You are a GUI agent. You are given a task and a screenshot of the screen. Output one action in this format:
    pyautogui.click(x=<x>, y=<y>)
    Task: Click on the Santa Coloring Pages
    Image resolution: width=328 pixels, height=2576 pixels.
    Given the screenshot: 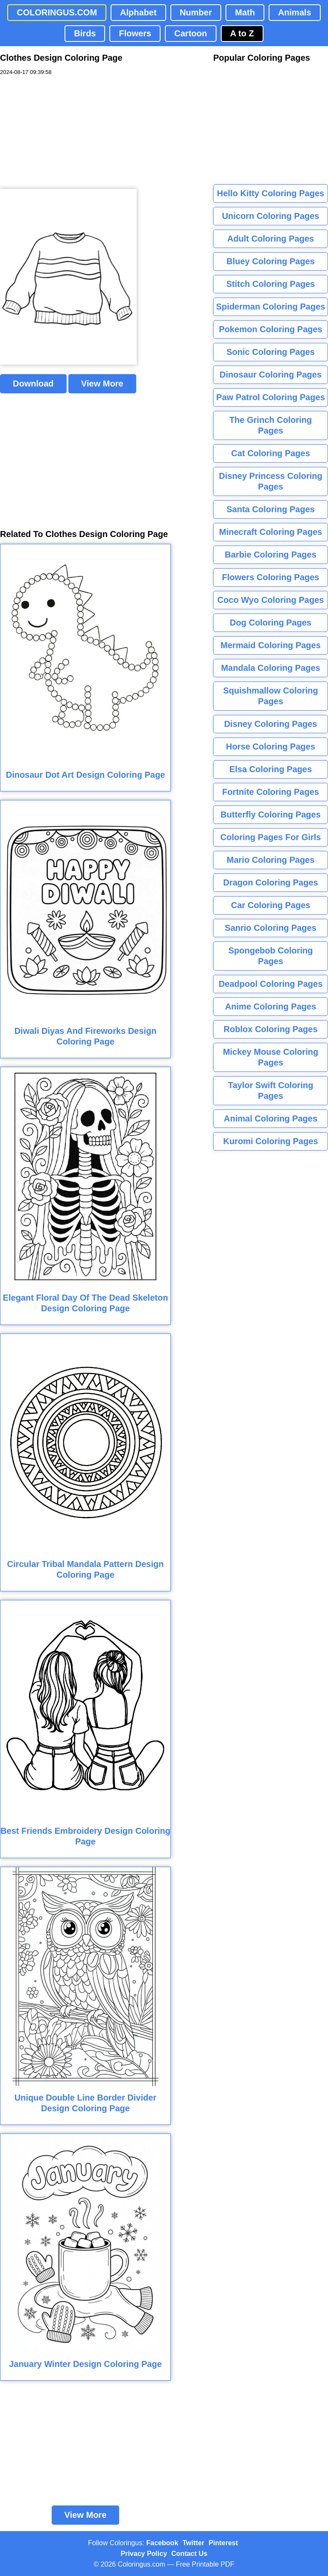 What is the action you would take?
    pyautogui.click(x=270, y=509)
    